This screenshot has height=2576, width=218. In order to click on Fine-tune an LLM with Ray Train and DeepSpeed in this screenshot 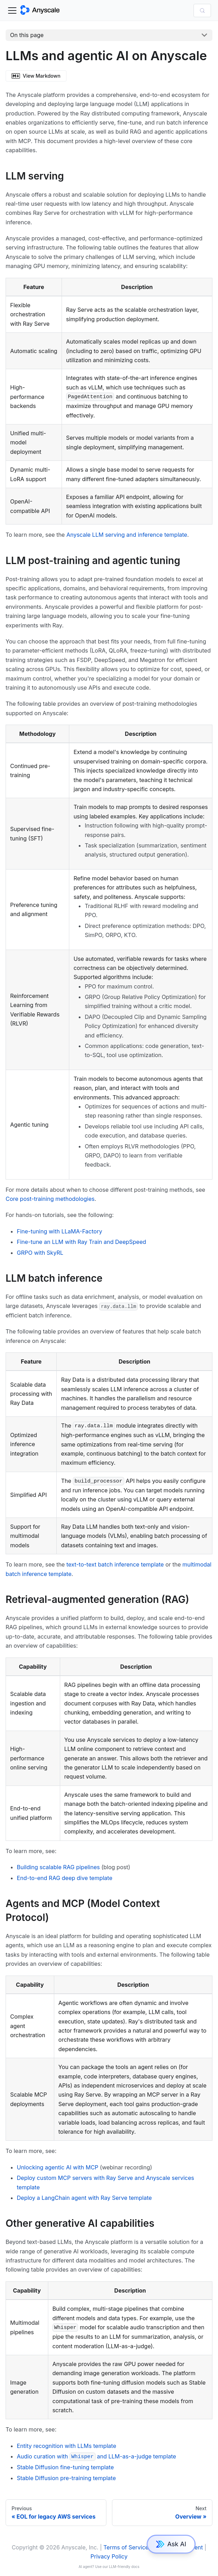, I will do `click(81, 1241)`.